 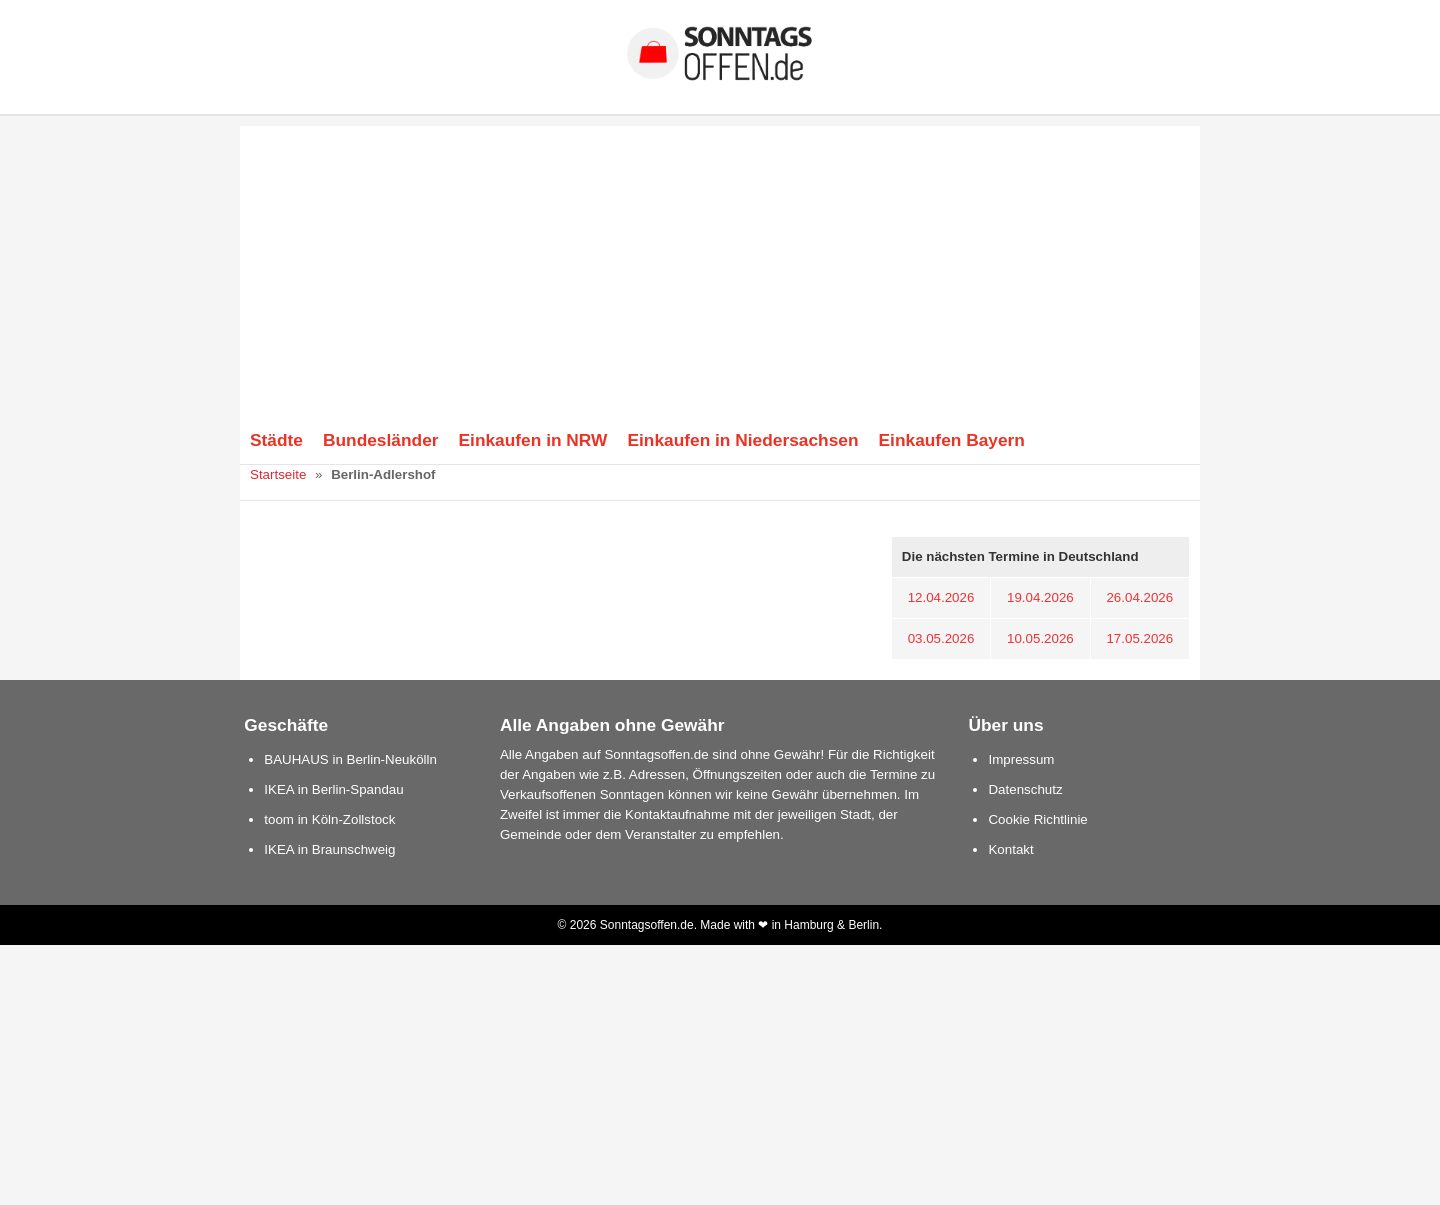 I want to click on IKEA in Braunschweig, so click(x=329, y=849).